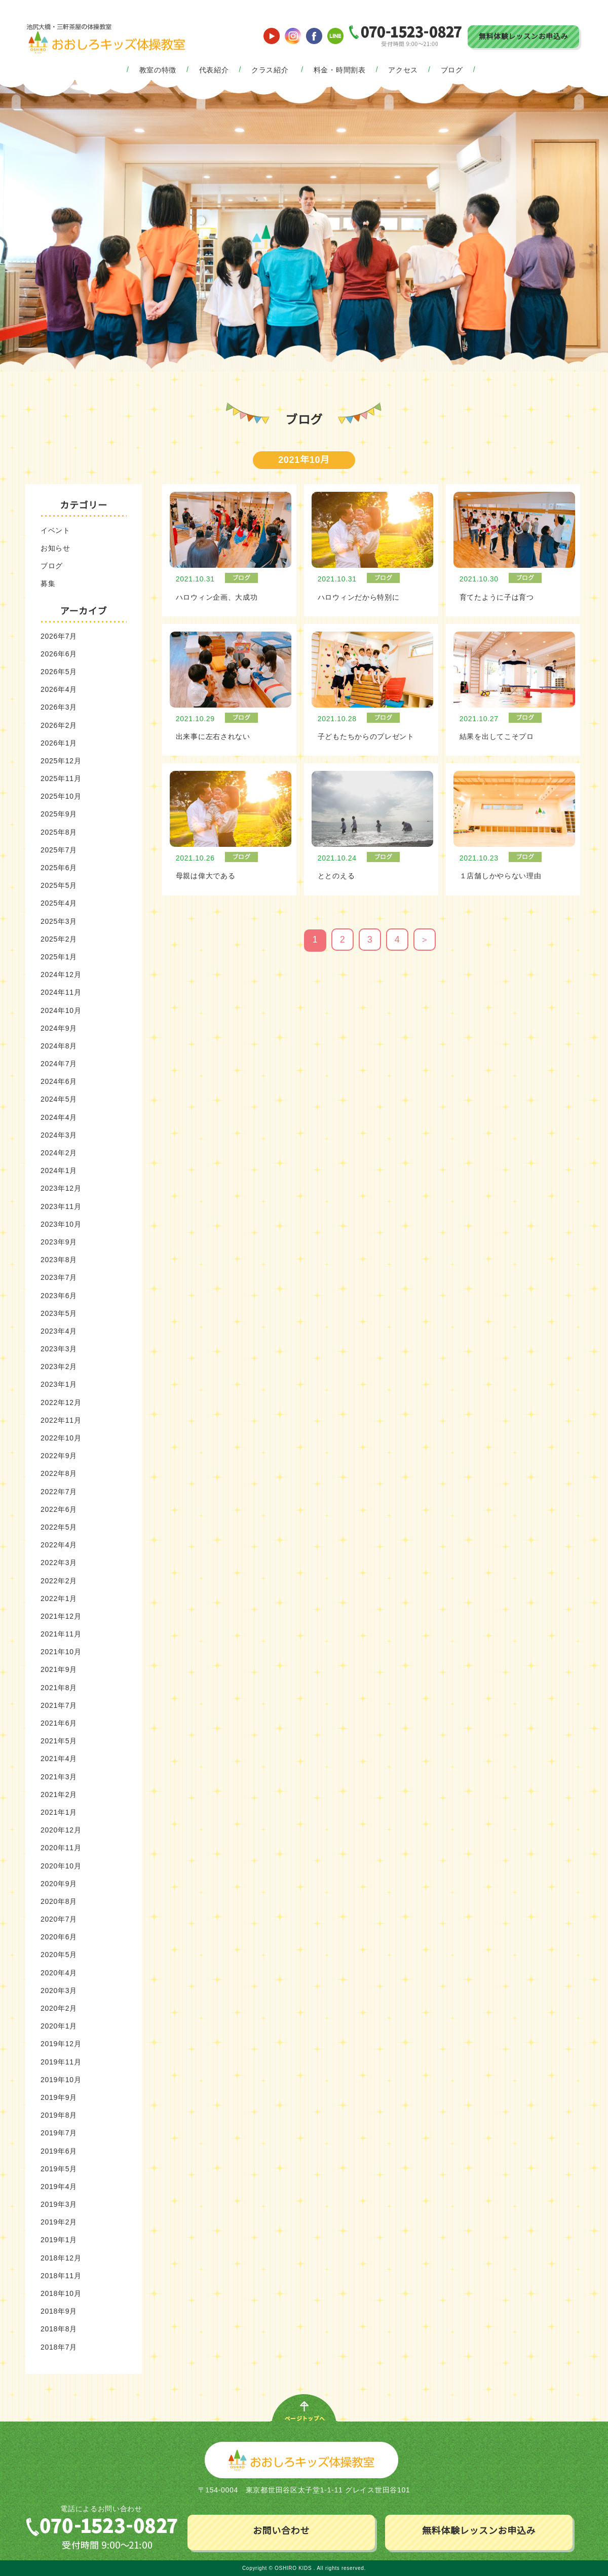 This screenshot has width=608, height=2576. What do you see at coordinates (48, 583) in the screenshot?
I see `募集` at bounding box center [48, 583].